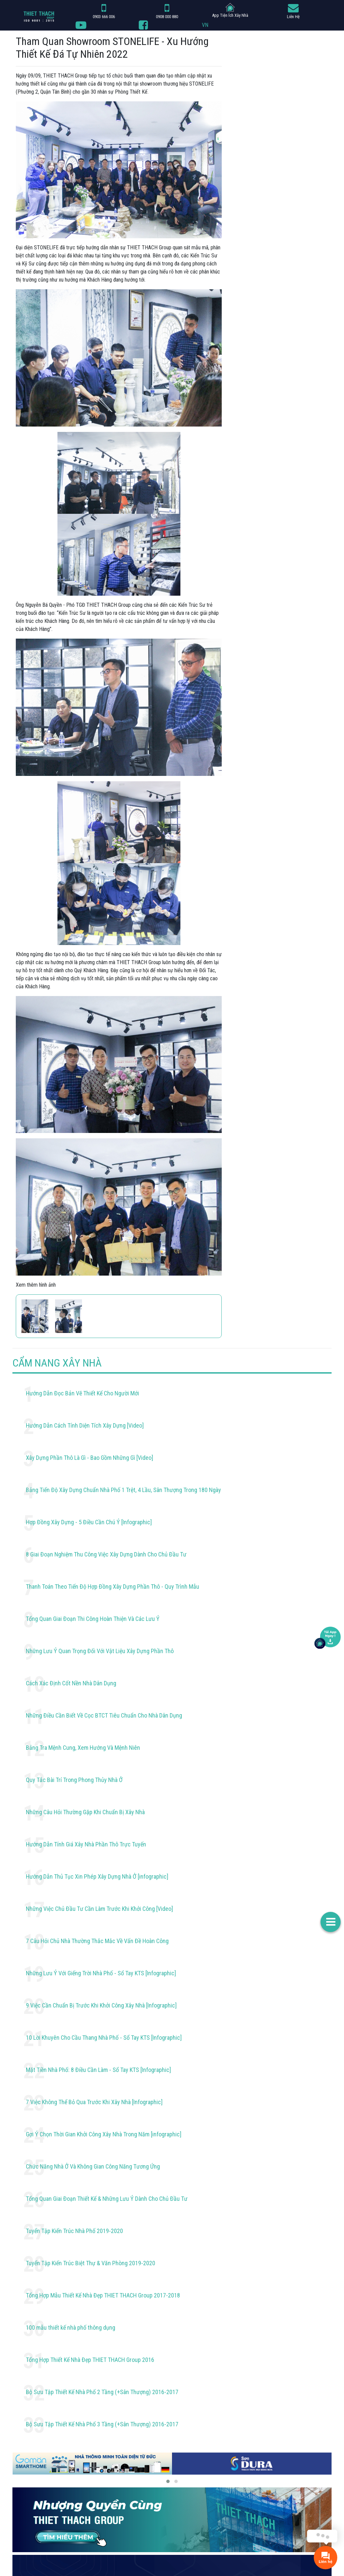 The height and width of the screenshot is (2576, 344). Describe the element at coordinates (97, 1876) in the screenshot. I see `Hướng Dẫn Thủ Tục Xin Phép Xây Dựng Nhà Ở [infographic]` at that location.